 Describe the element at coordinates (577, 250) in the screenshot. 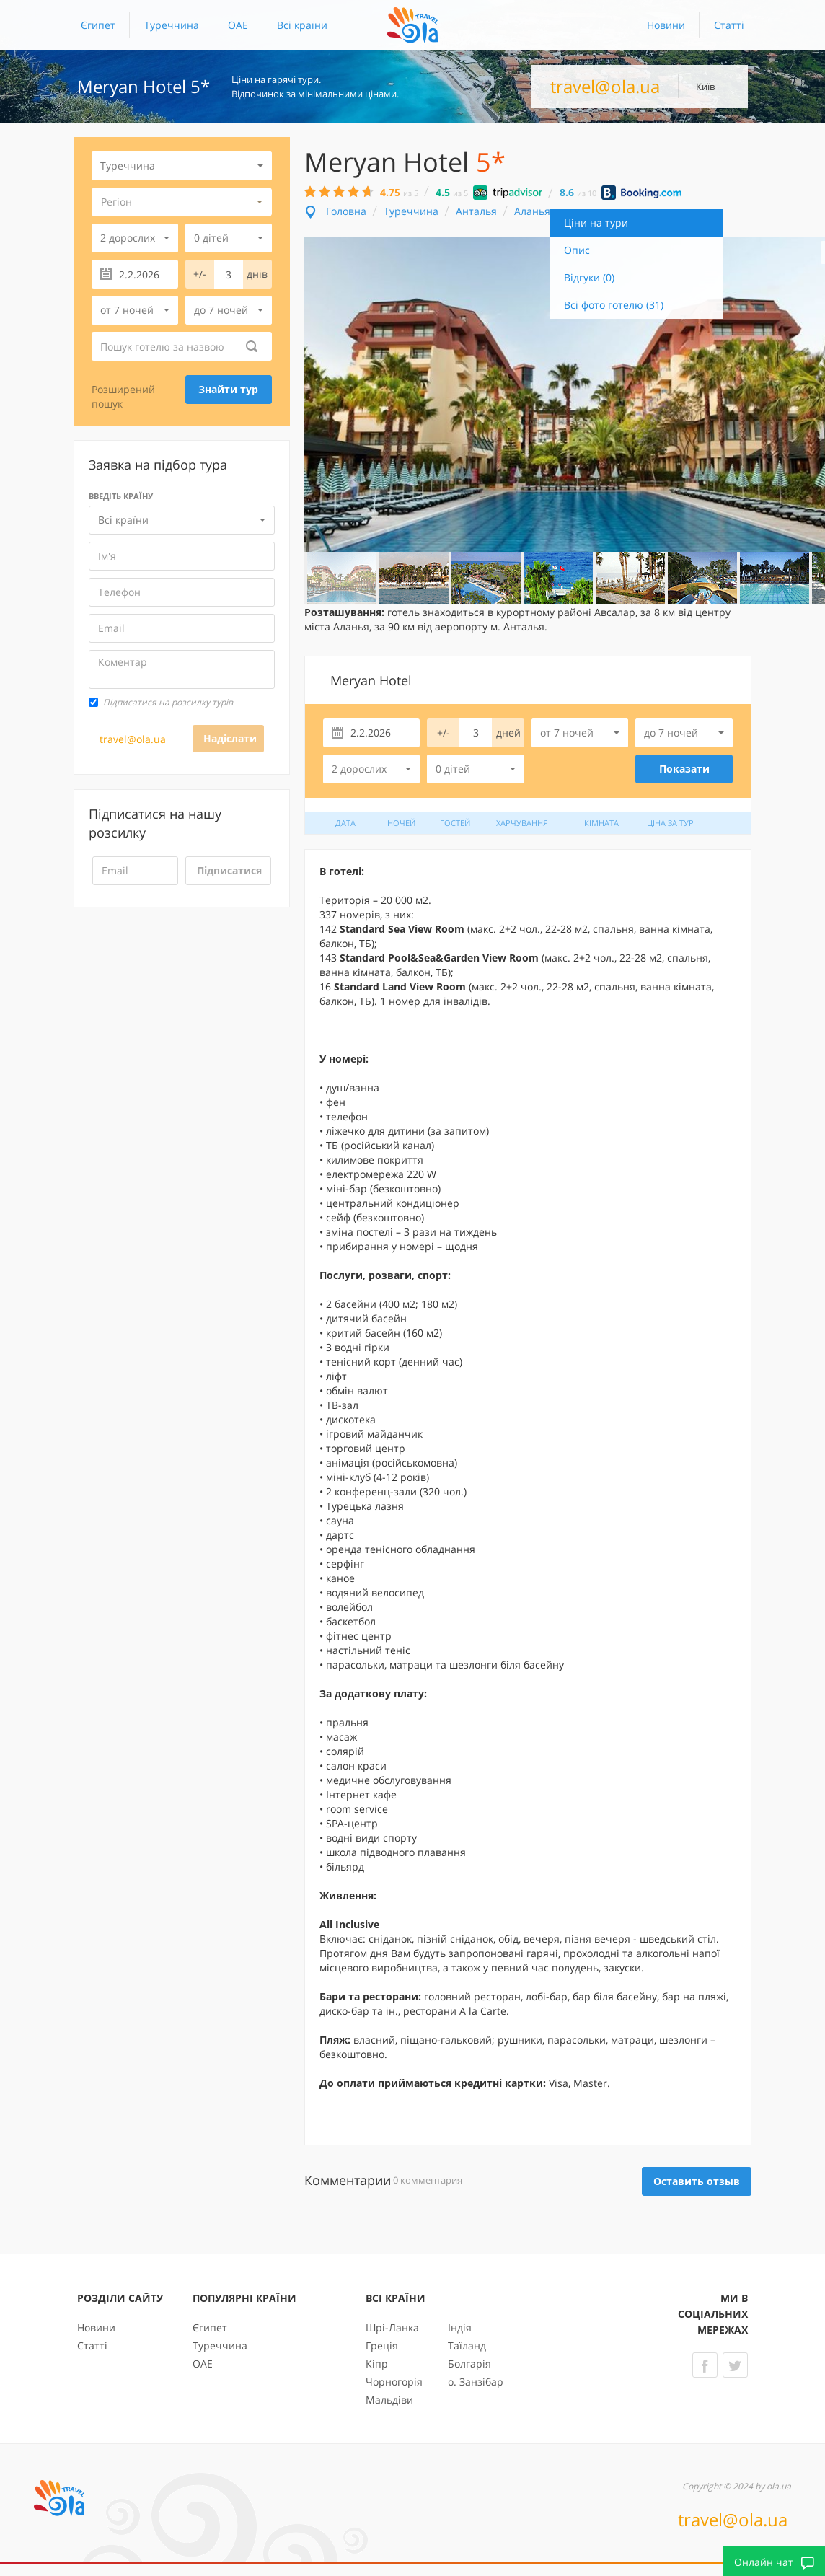

I see `Опис` at that location.